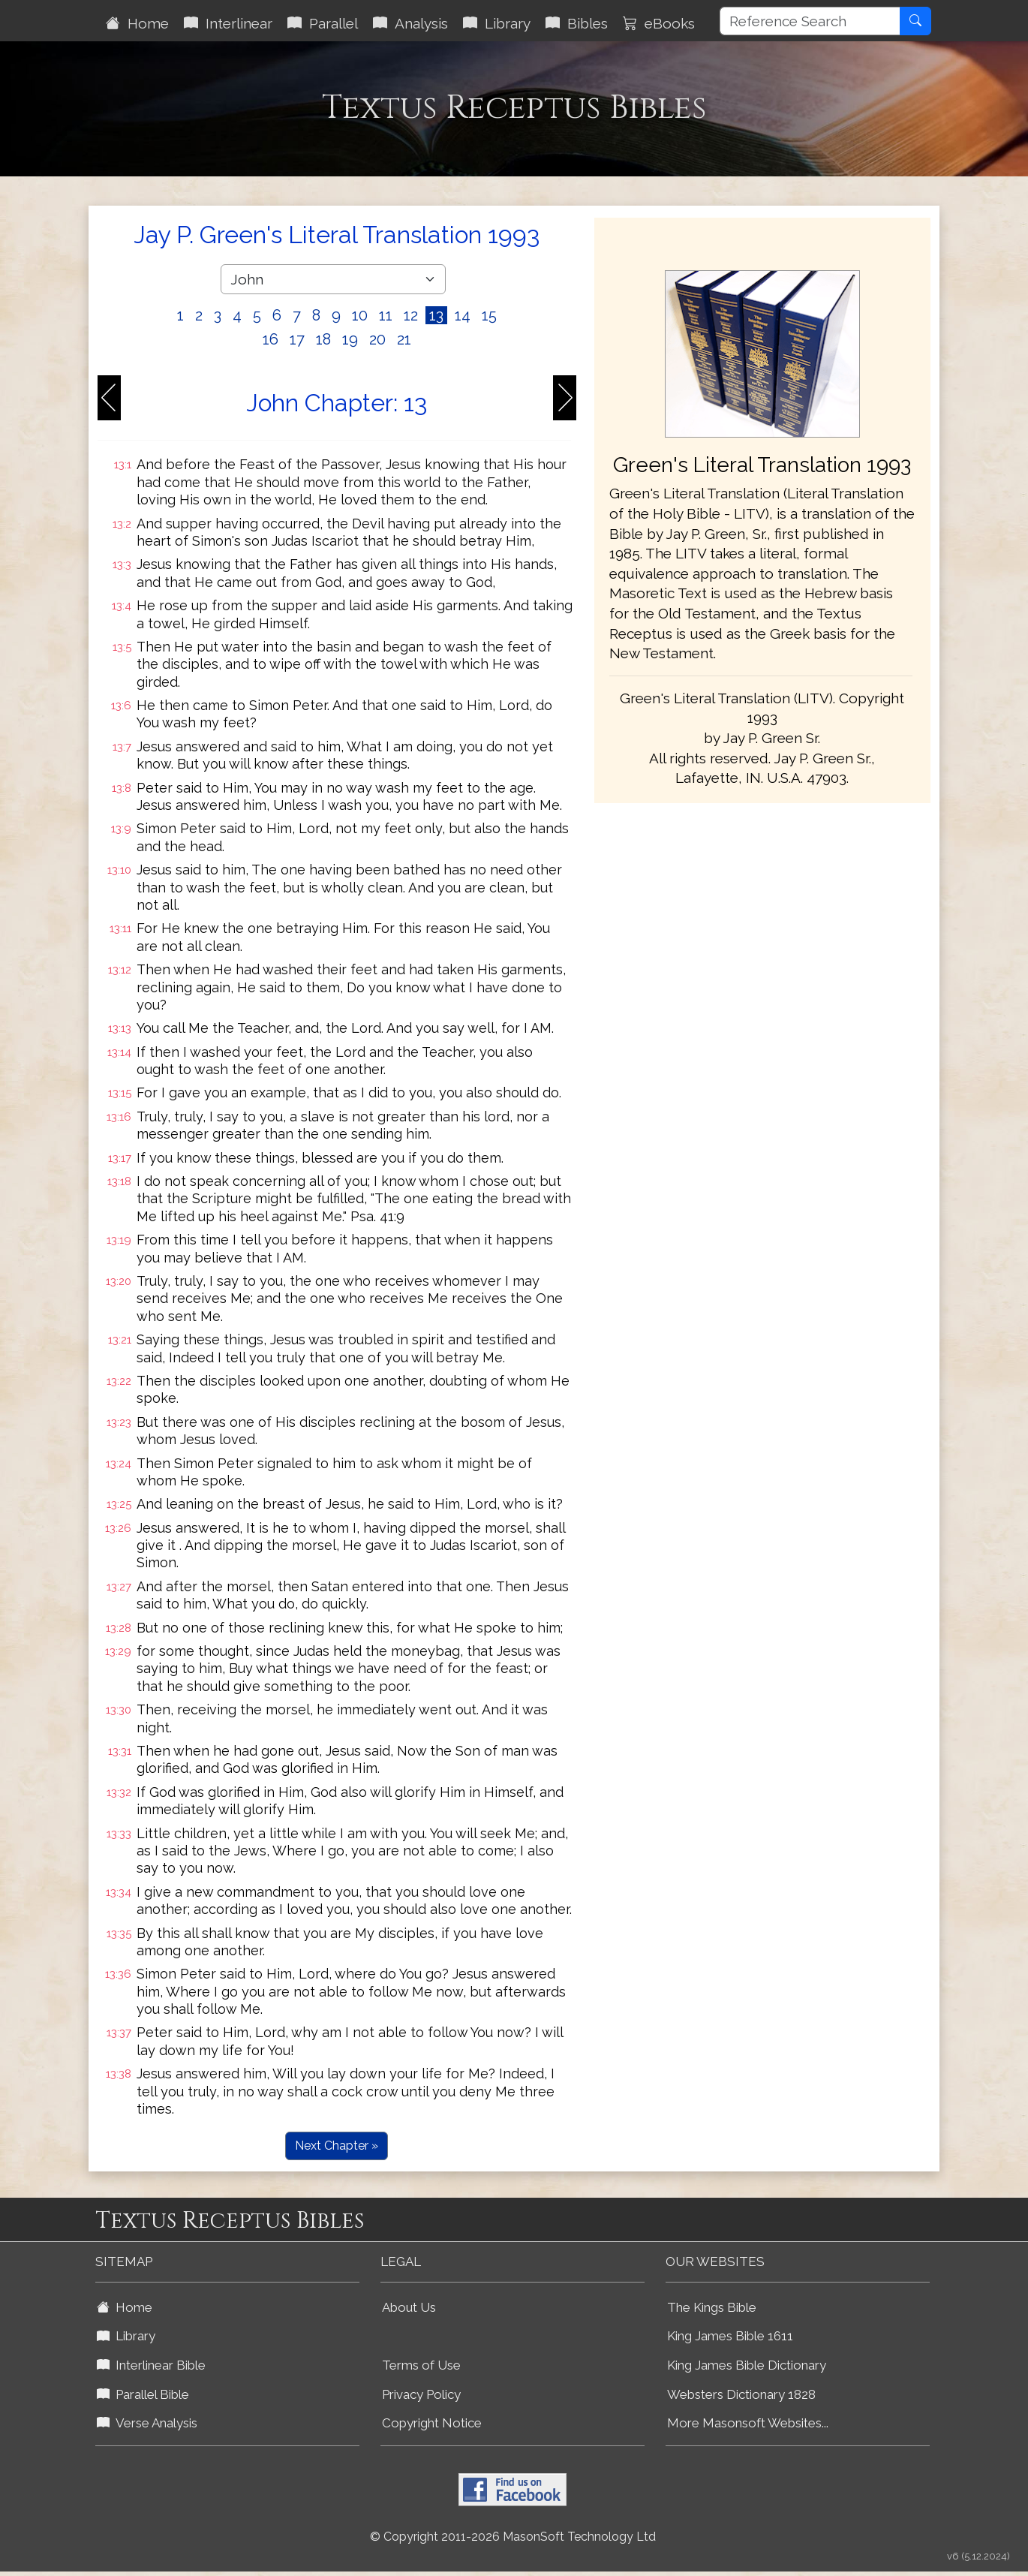 The width and height of the screenshot is (1028, 2576). Describe the element at coordinates (409, 2307) in the screenshot. I see `About Us` at that location.